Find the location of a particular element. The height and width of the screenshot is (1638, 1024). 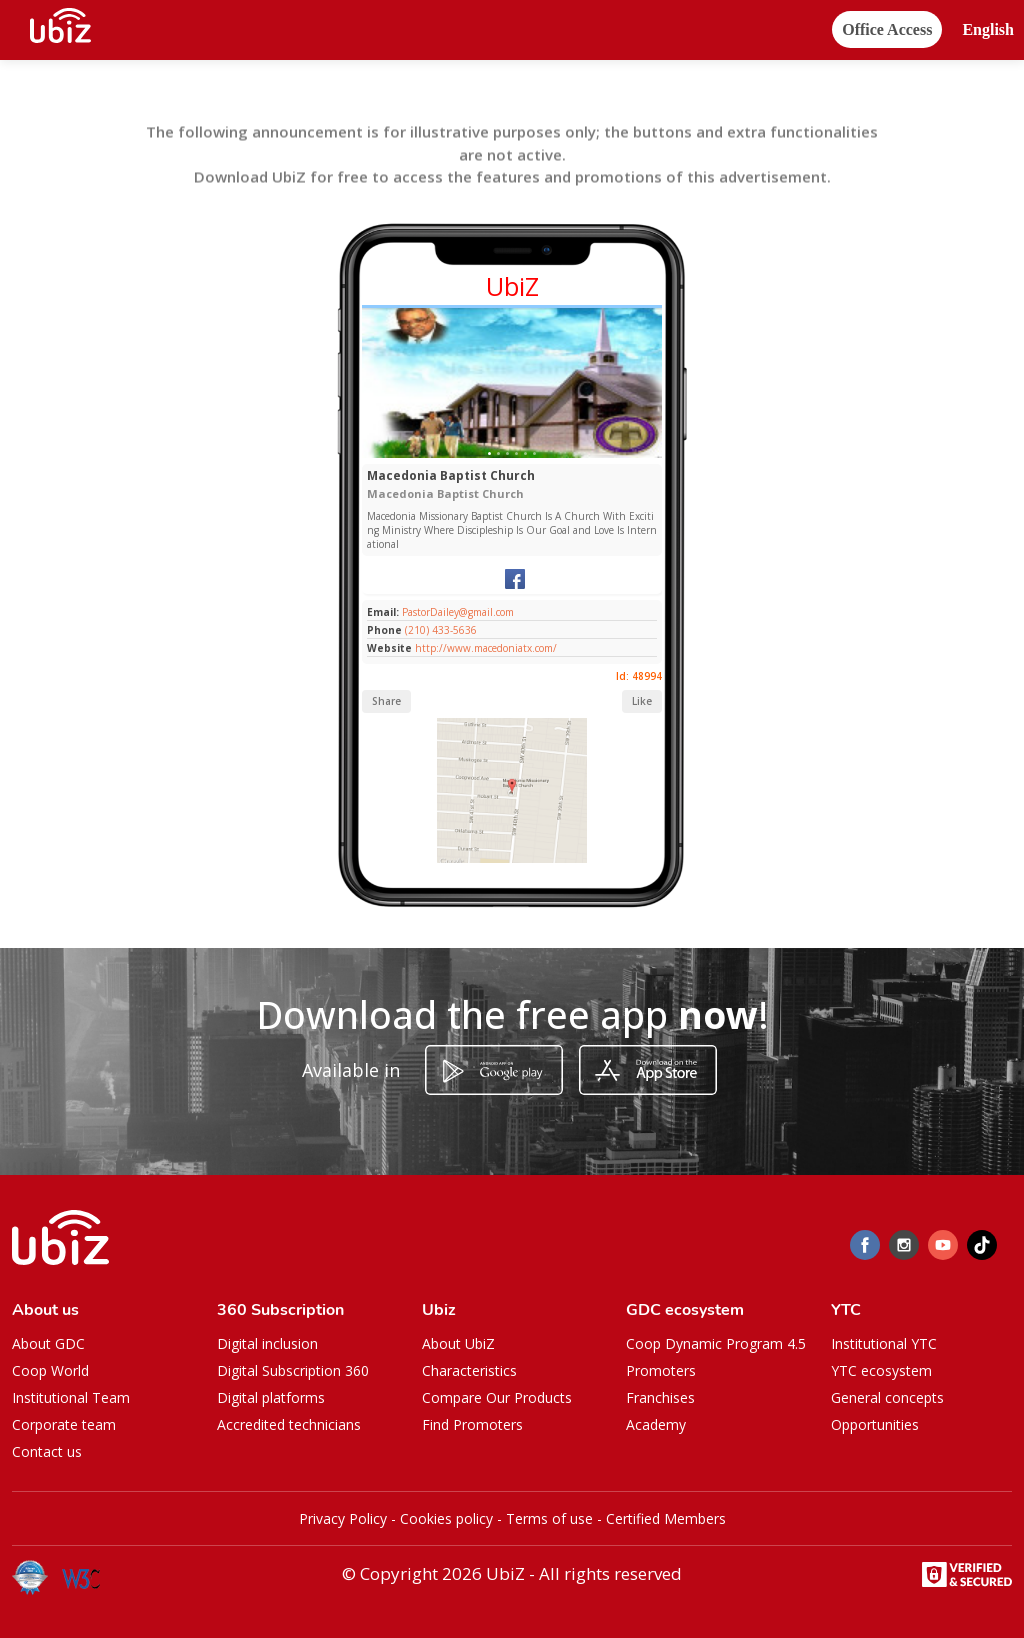

Certified Members is located at coordinates (666, 1518).